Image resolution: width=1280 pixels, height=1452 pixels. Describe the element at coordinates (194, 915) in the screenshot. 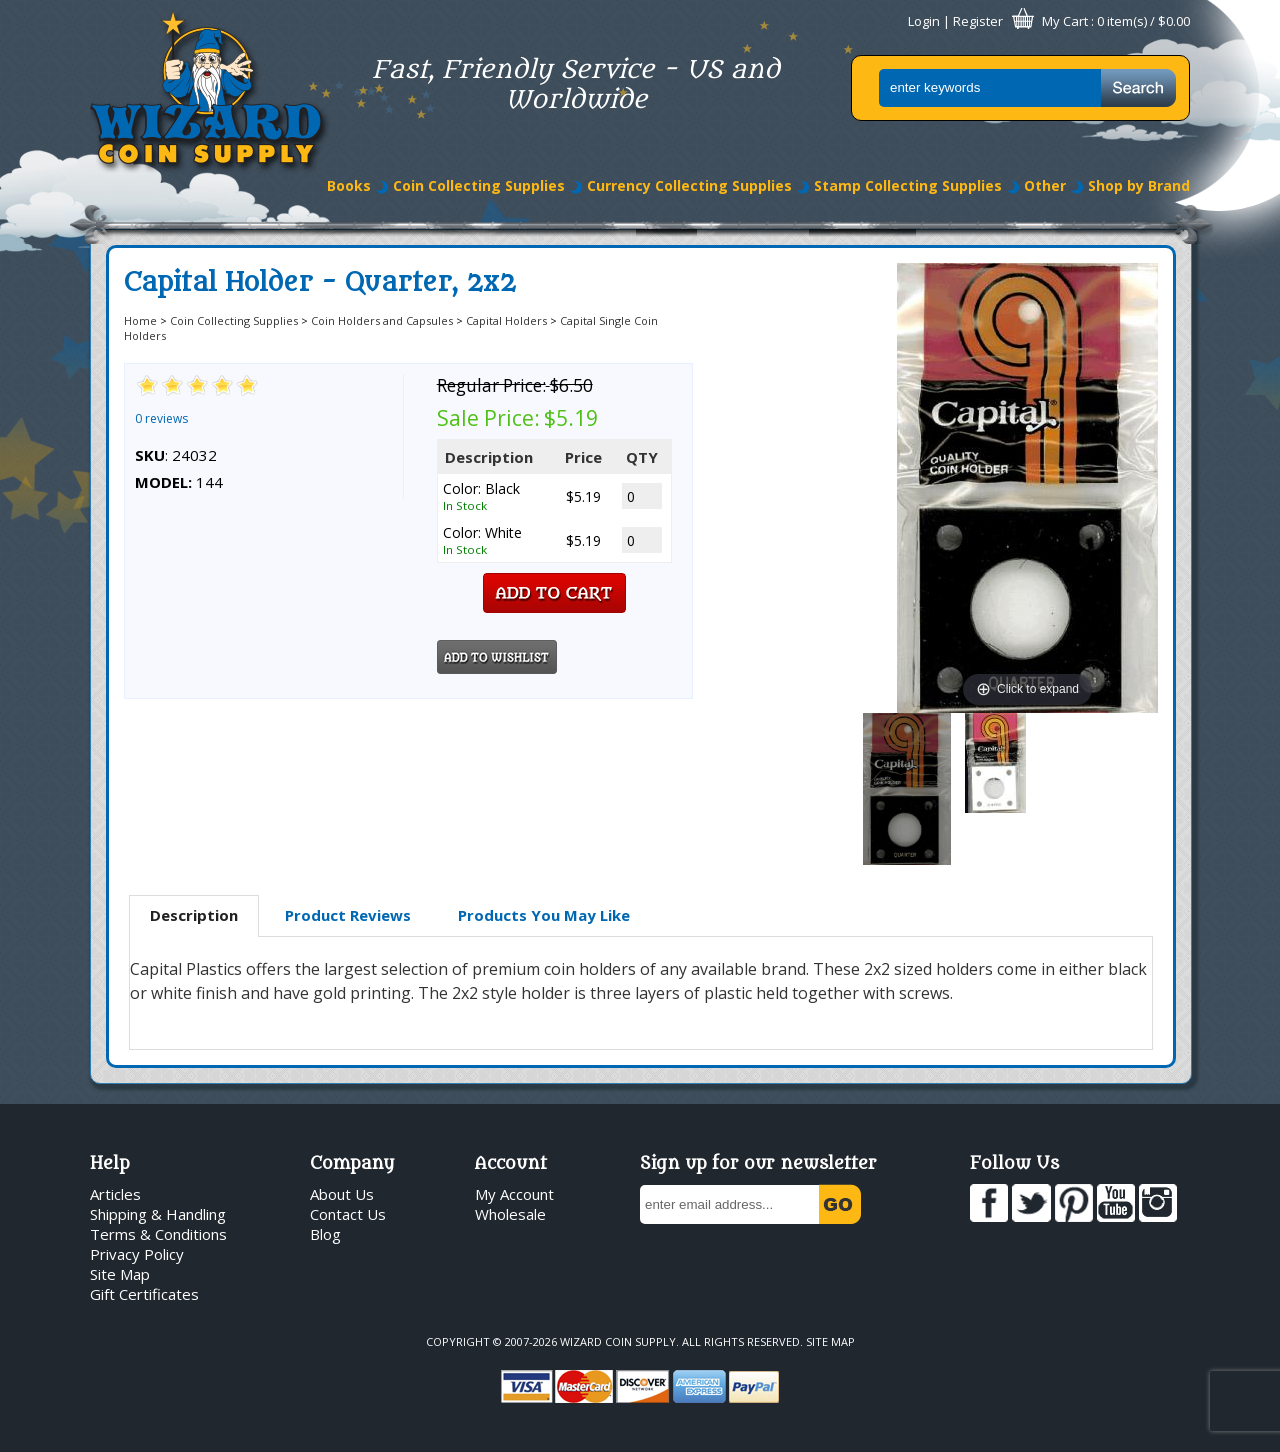

I see `Description [presentation]` at that location.